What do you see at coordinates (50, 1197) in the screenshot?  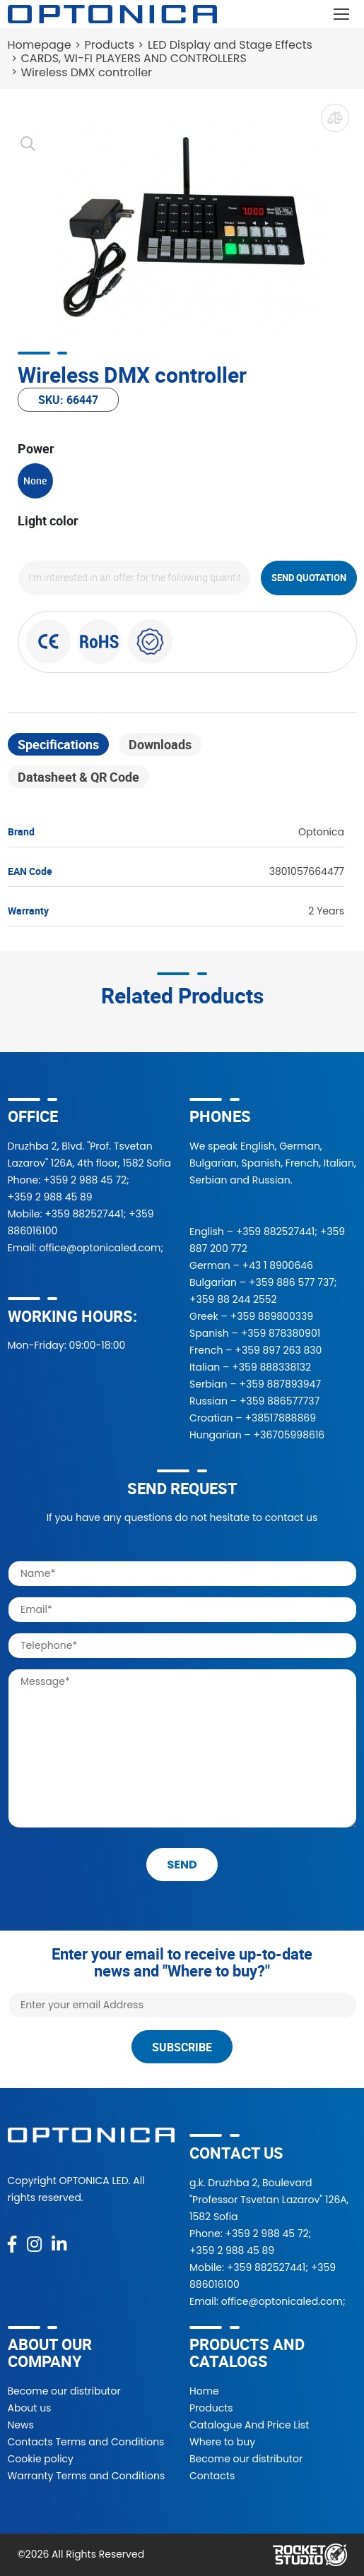 I see `+359 2 988 45 89` at bounding box center [50, 1197].